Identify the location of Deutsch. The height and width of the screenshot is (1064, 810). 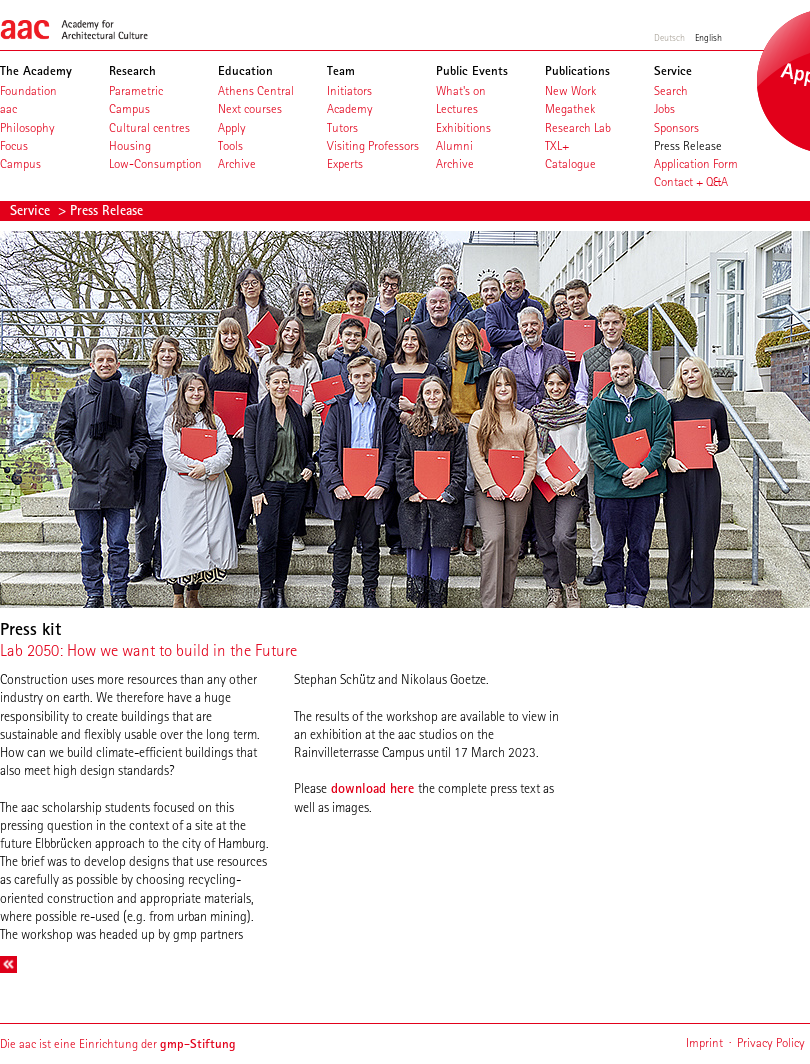
(669, 37).